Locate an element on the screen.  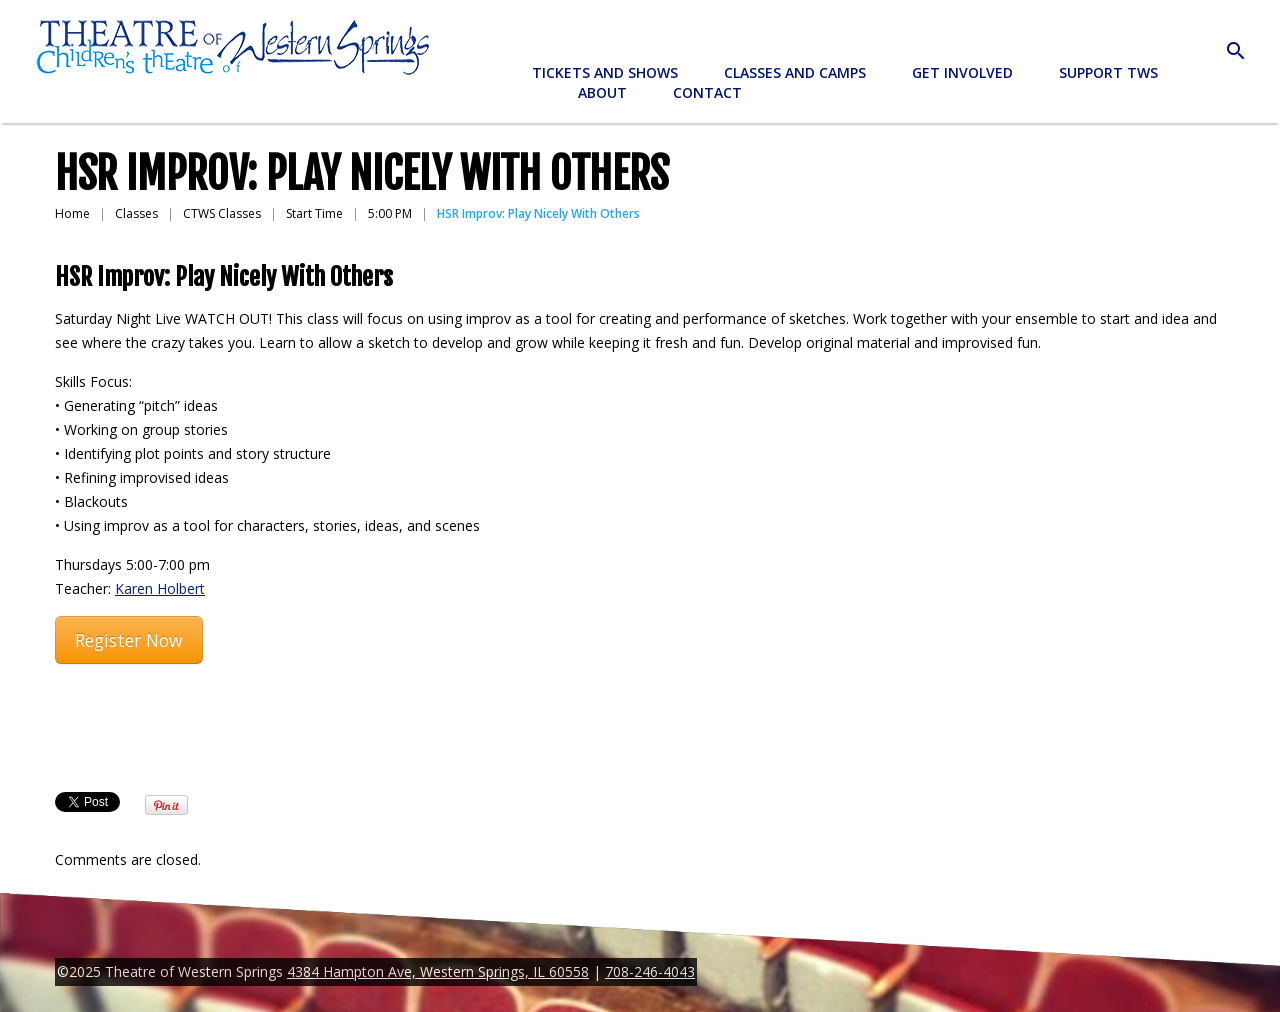
Karen Holbert is located at coordinates (160, 588).